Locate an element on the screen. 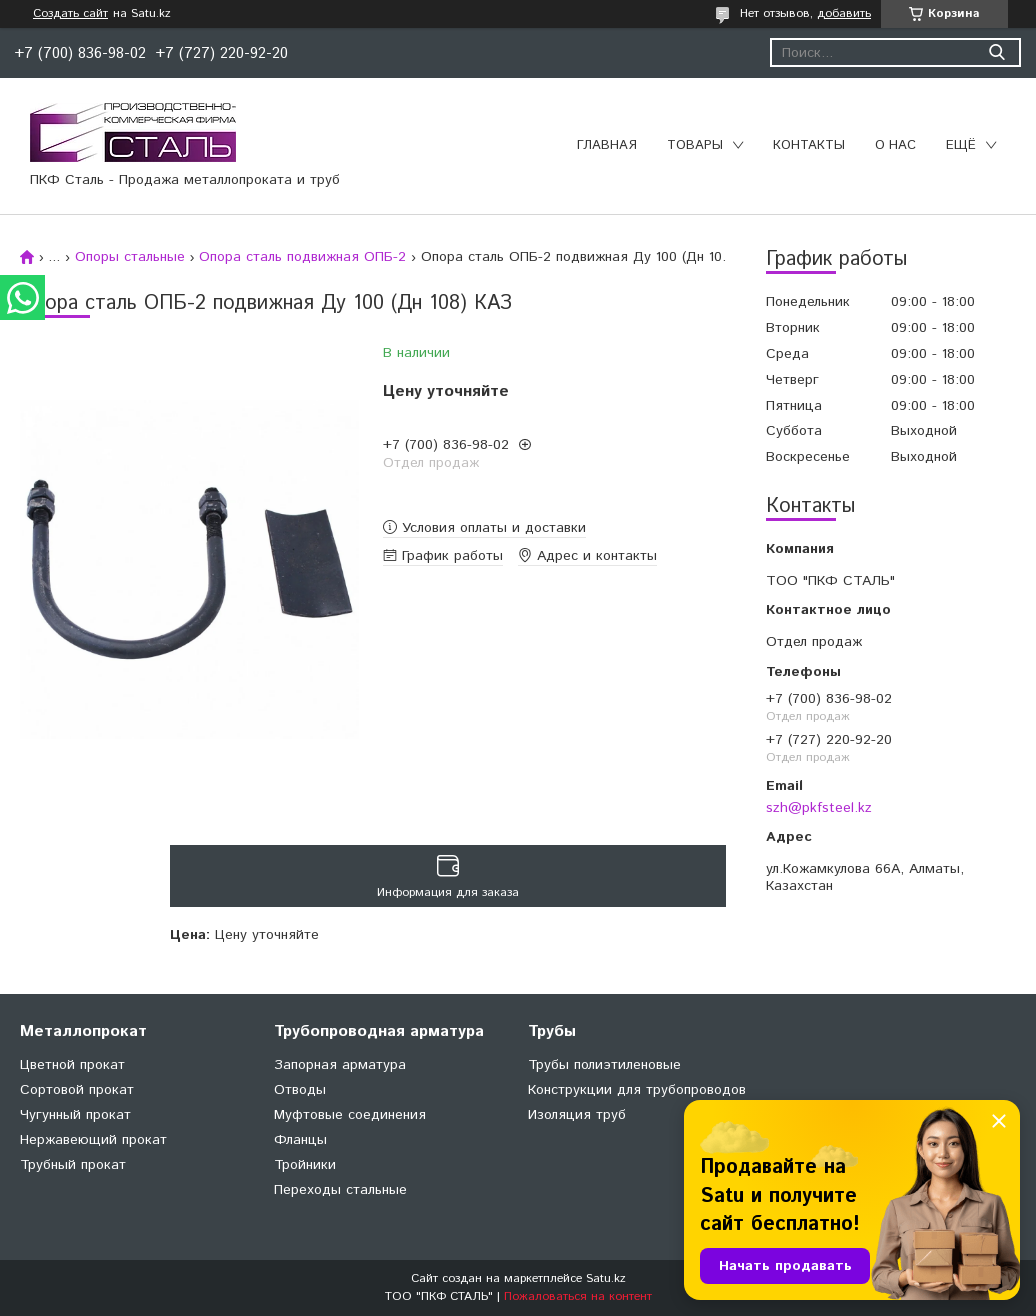  [Искать] is located at coordinates (996, 52).